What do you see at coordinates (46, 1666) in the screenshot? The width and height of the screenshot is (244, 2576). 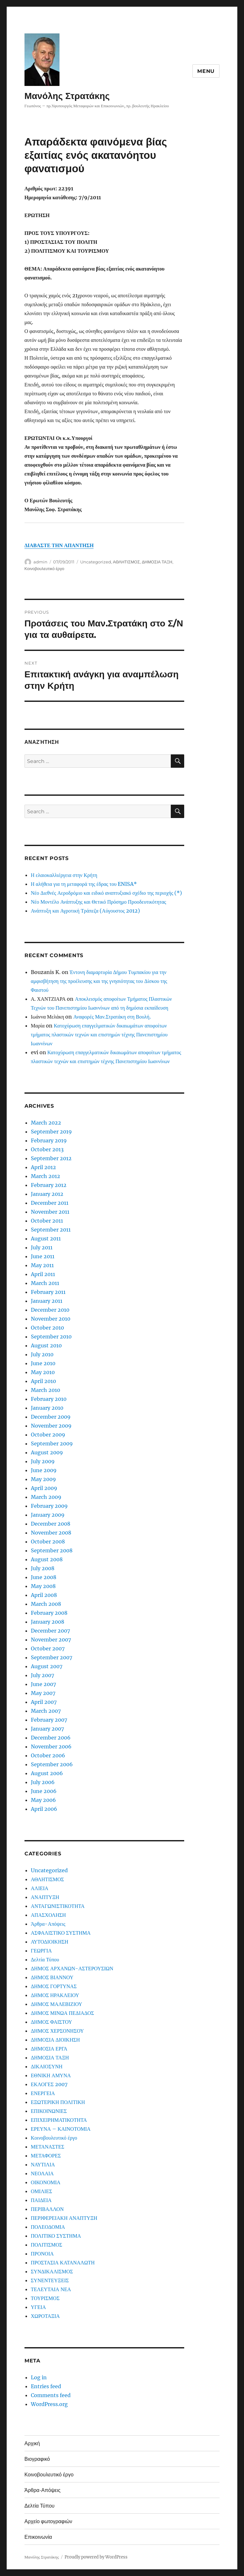 I see `August 2007` at bounding box center [46, 1666].